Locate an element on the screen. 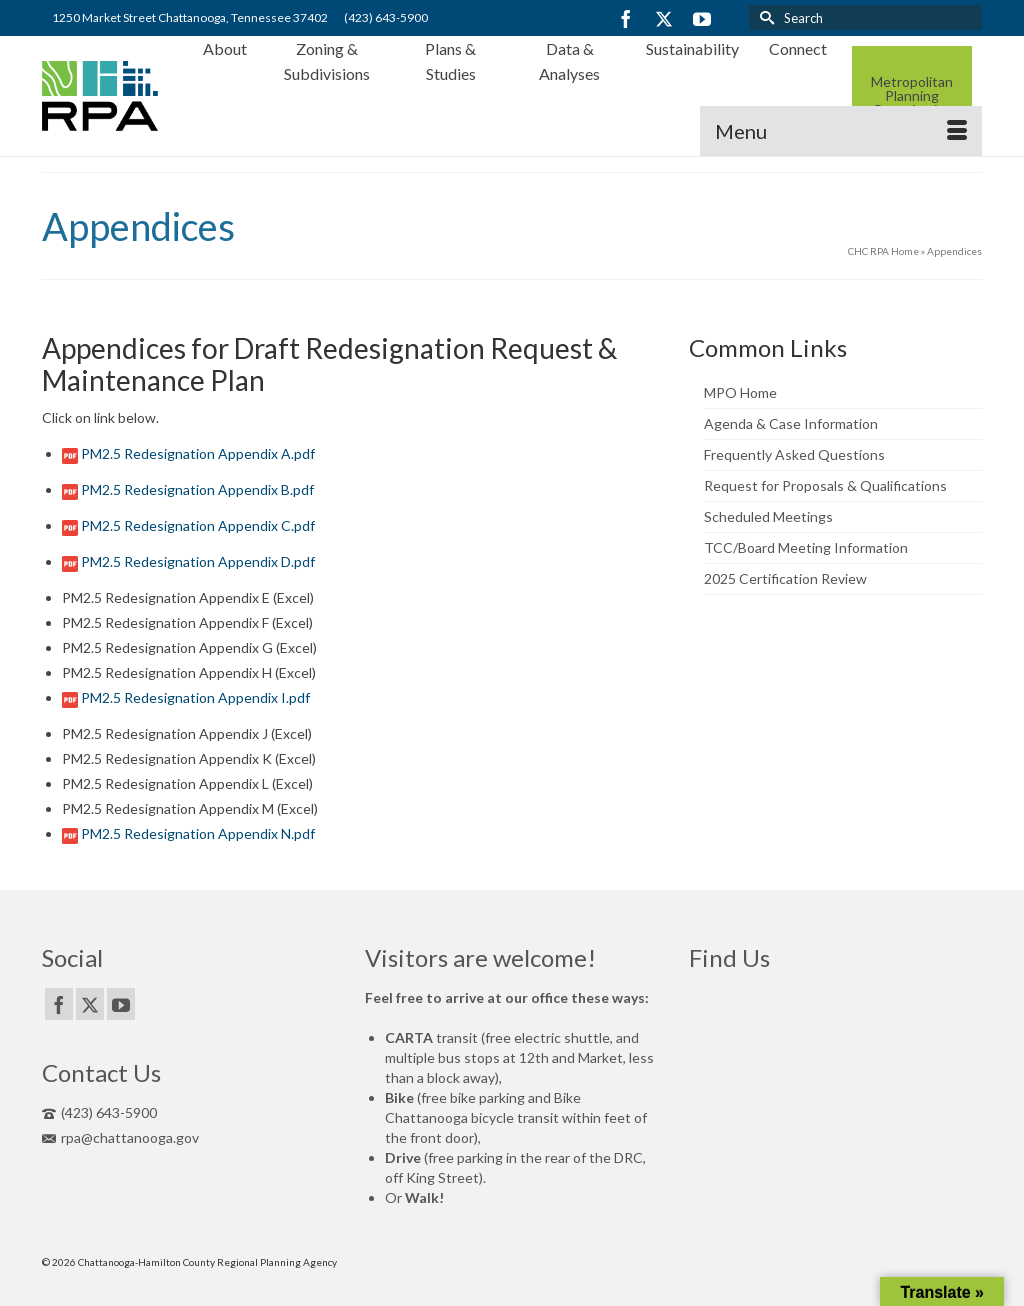  [Menu] is located at coordinates (841, 131).